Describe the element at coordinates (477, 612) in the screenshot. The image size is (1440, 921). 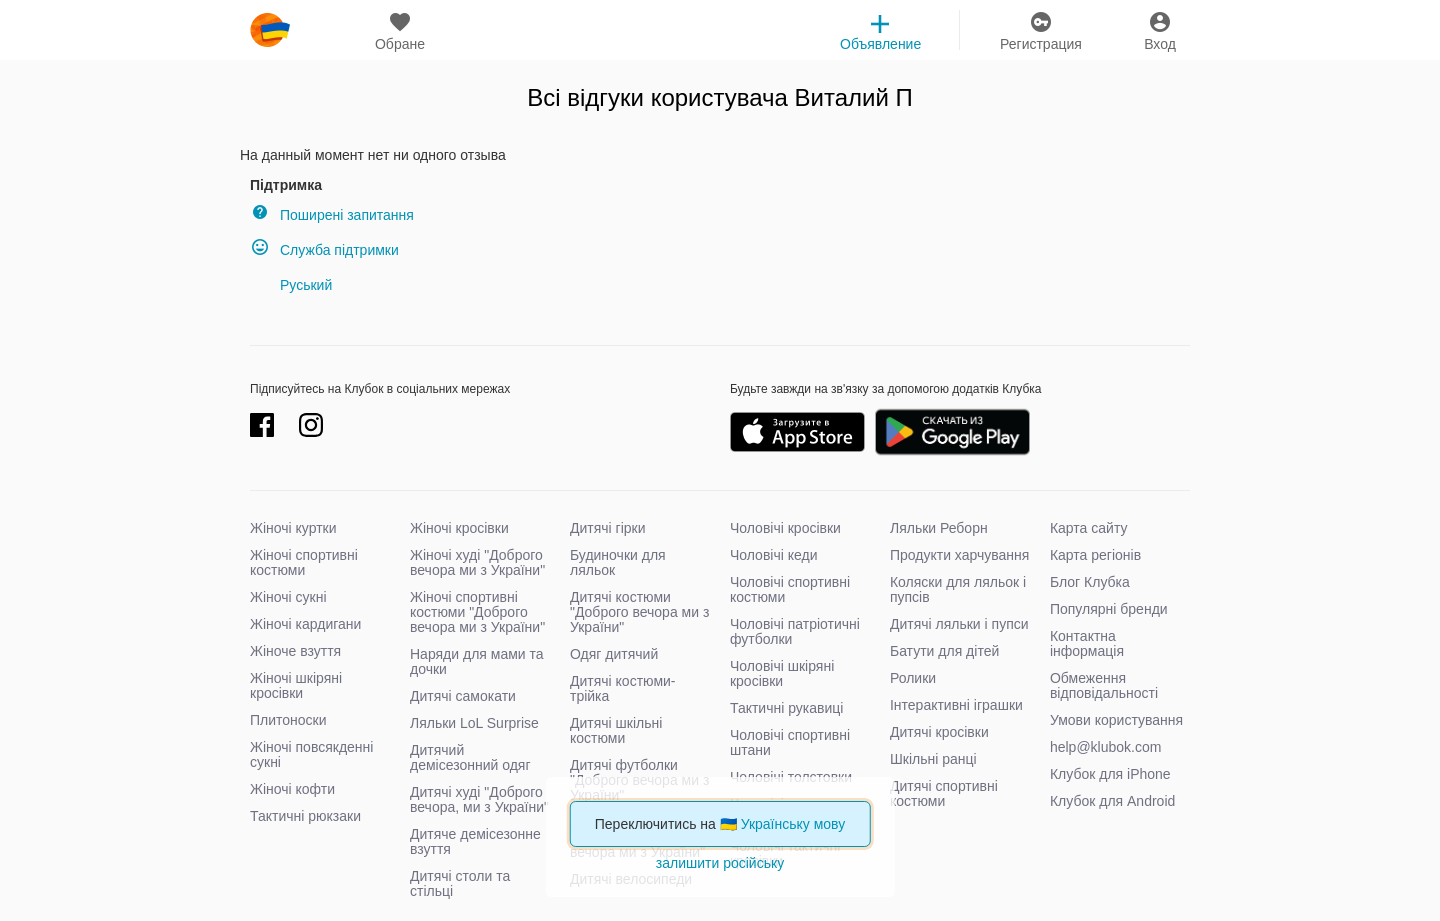
I see `Жіночі спортивні костюми "Доброго вечора ми з України"` at that location.